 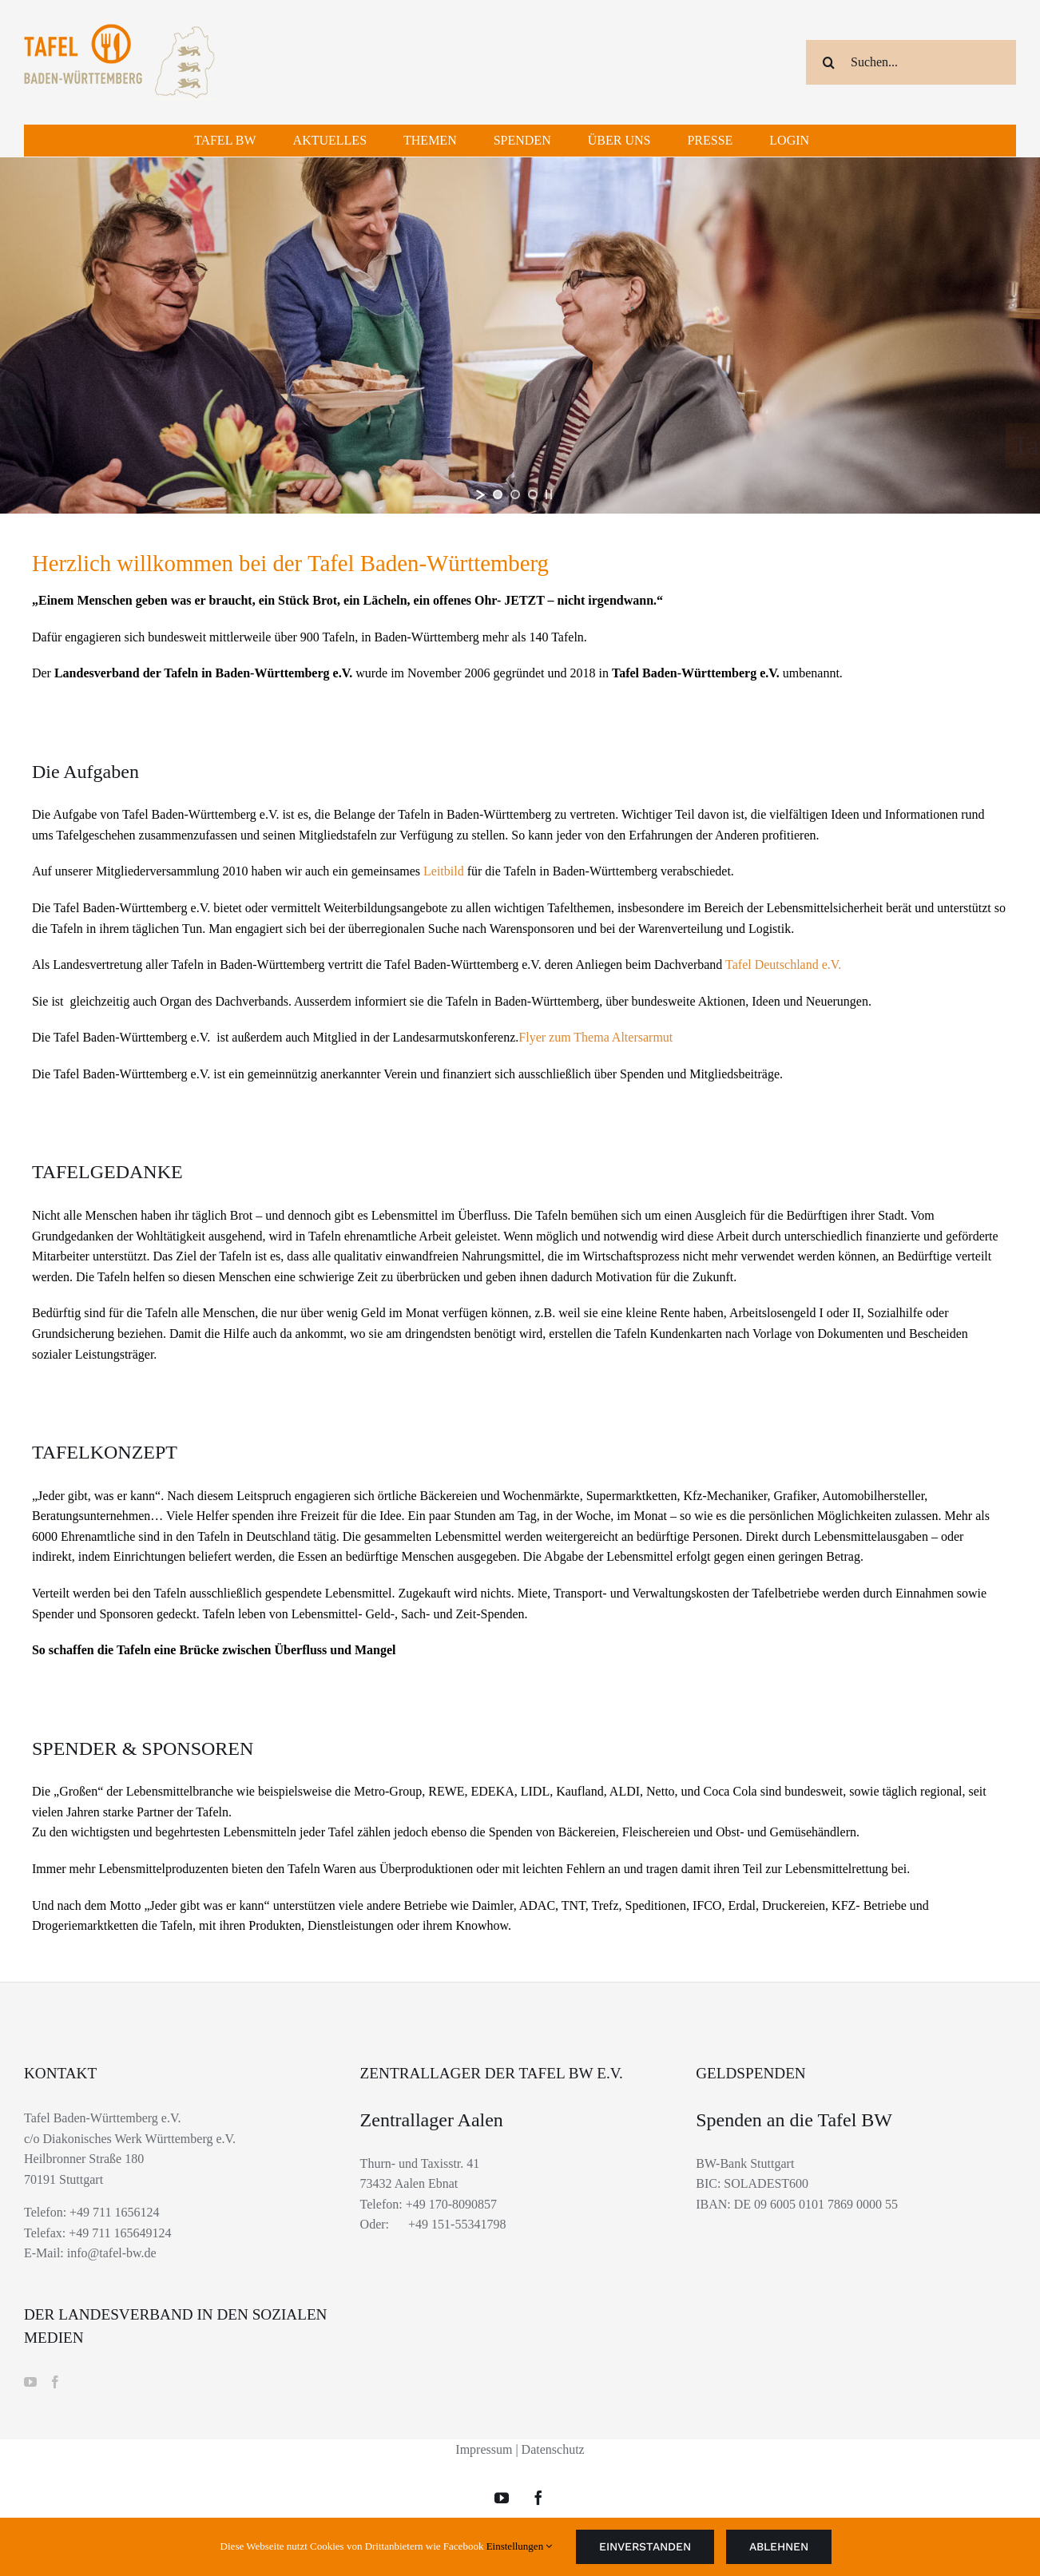 What do you see at coordinates (911, 62) in the screenshot?
I see `[Suchen...]` at bounding box center [911, 62].